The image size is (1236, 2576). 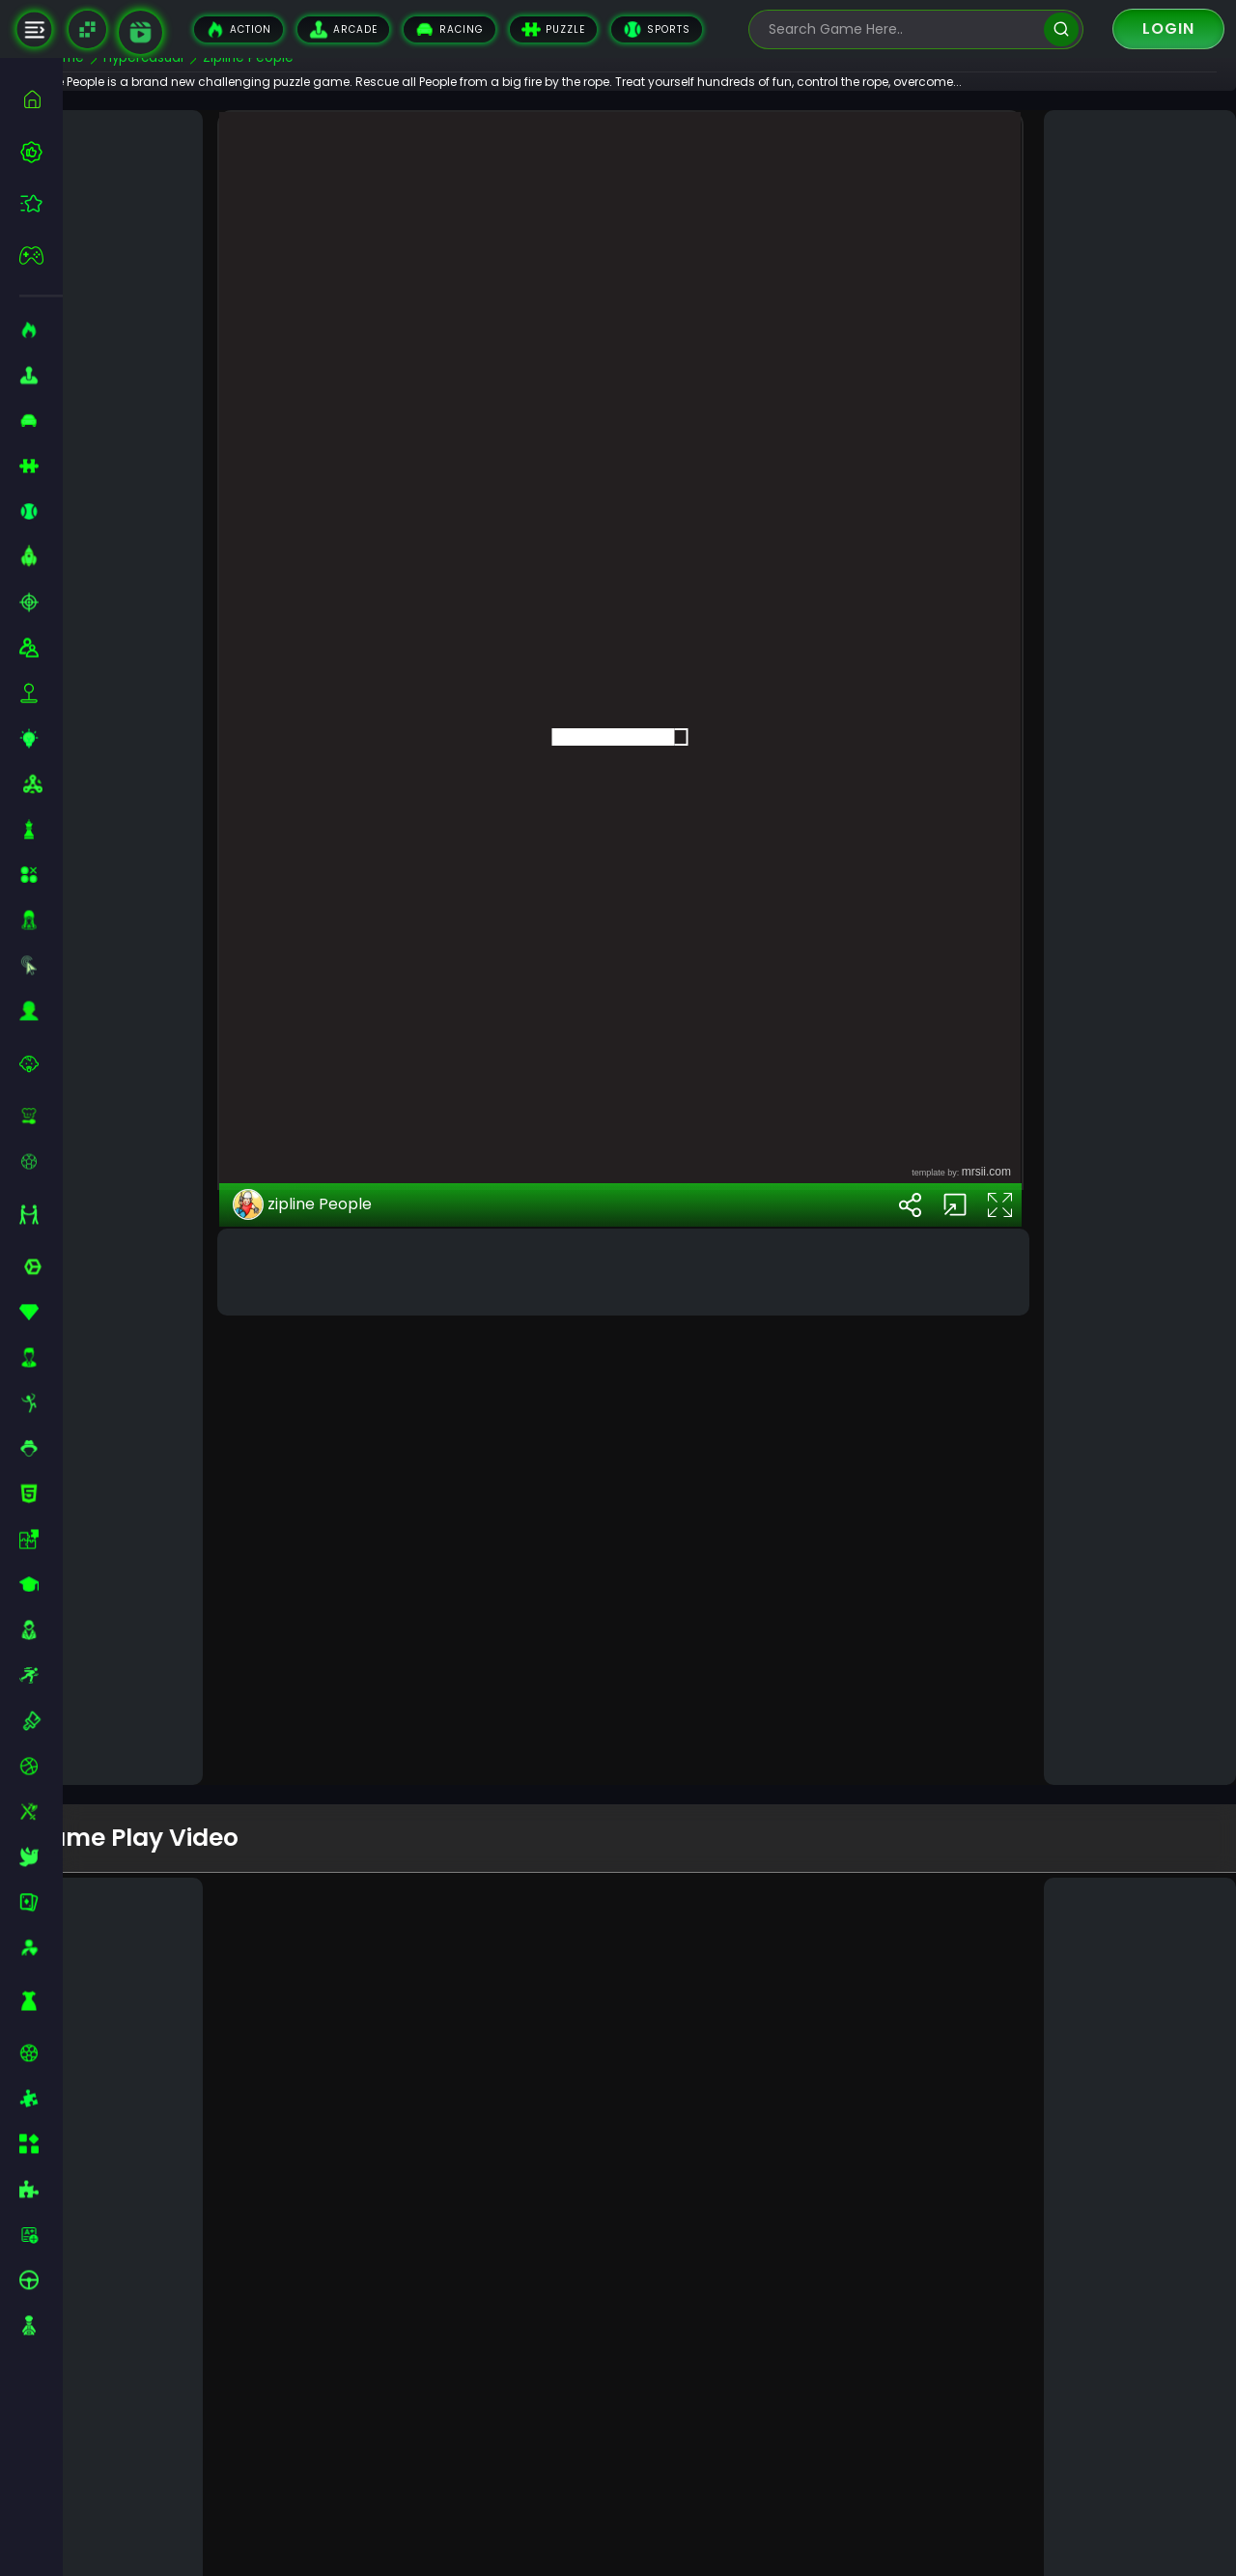 I want to click on [game walkthrough], so click(x=140, y=32).